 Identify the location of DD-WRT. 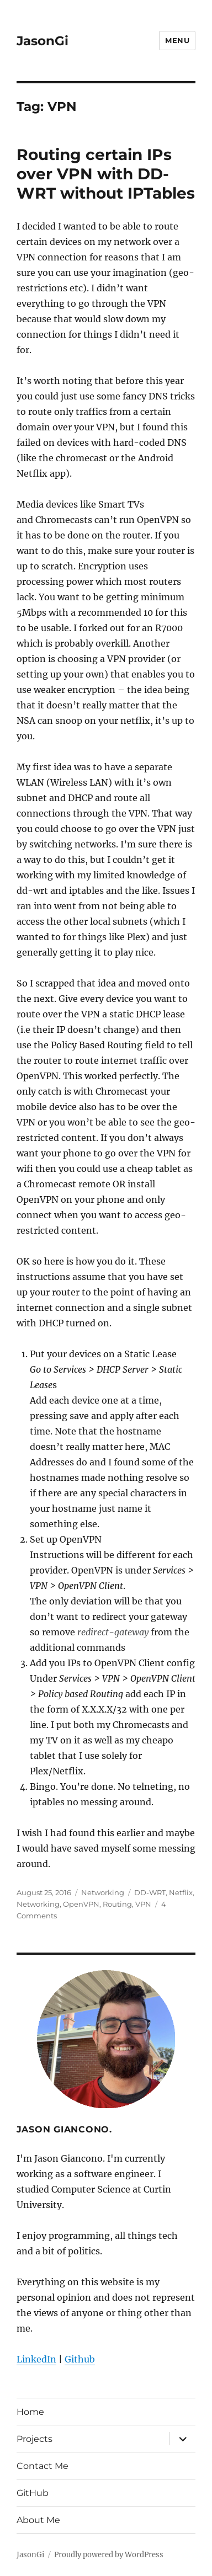
(150, 1892).